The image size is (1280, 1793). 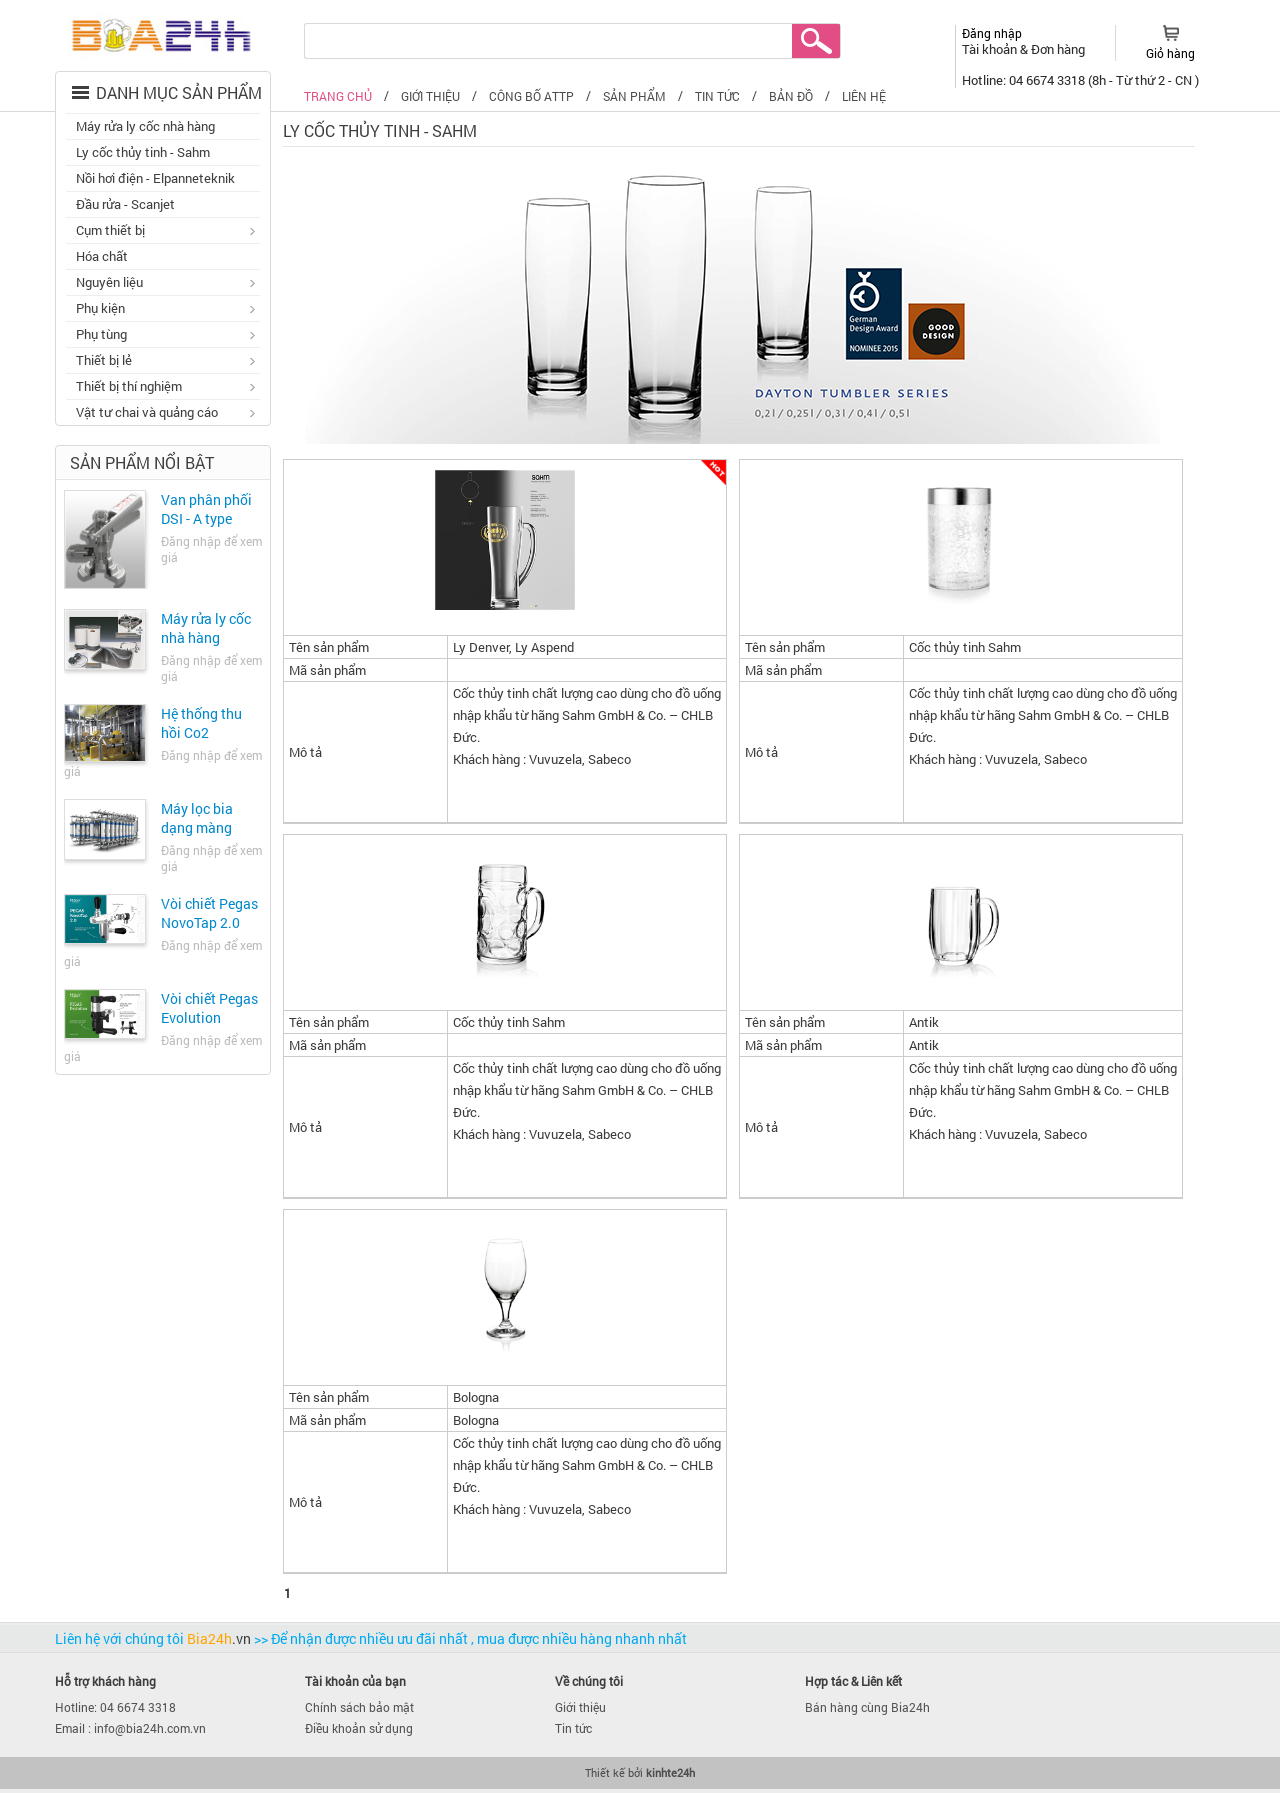 I want to click on Hệ thống thu hồi Co2, so click(x=201, y=723).